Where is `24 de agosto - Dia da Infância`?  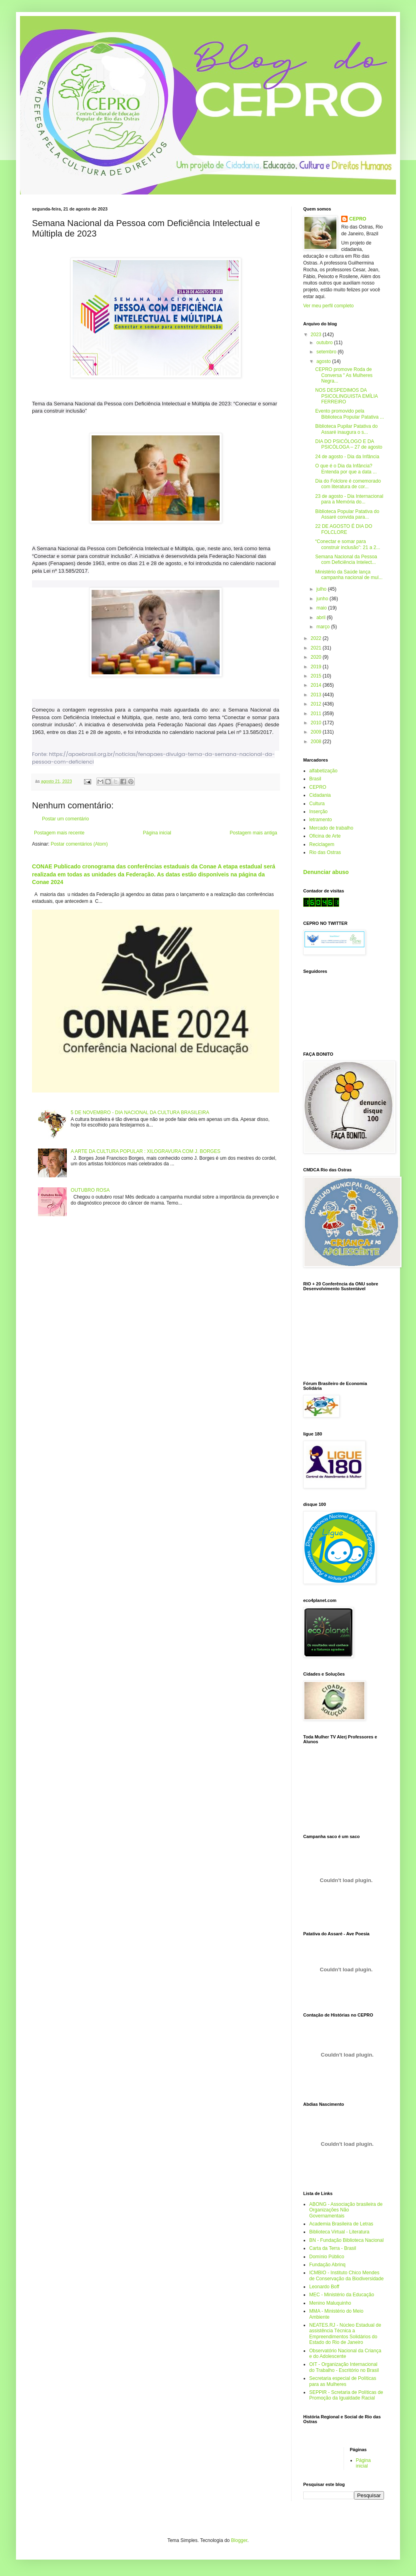 24 de agosto - Dia da Infância is located at coordinates (347, 456).